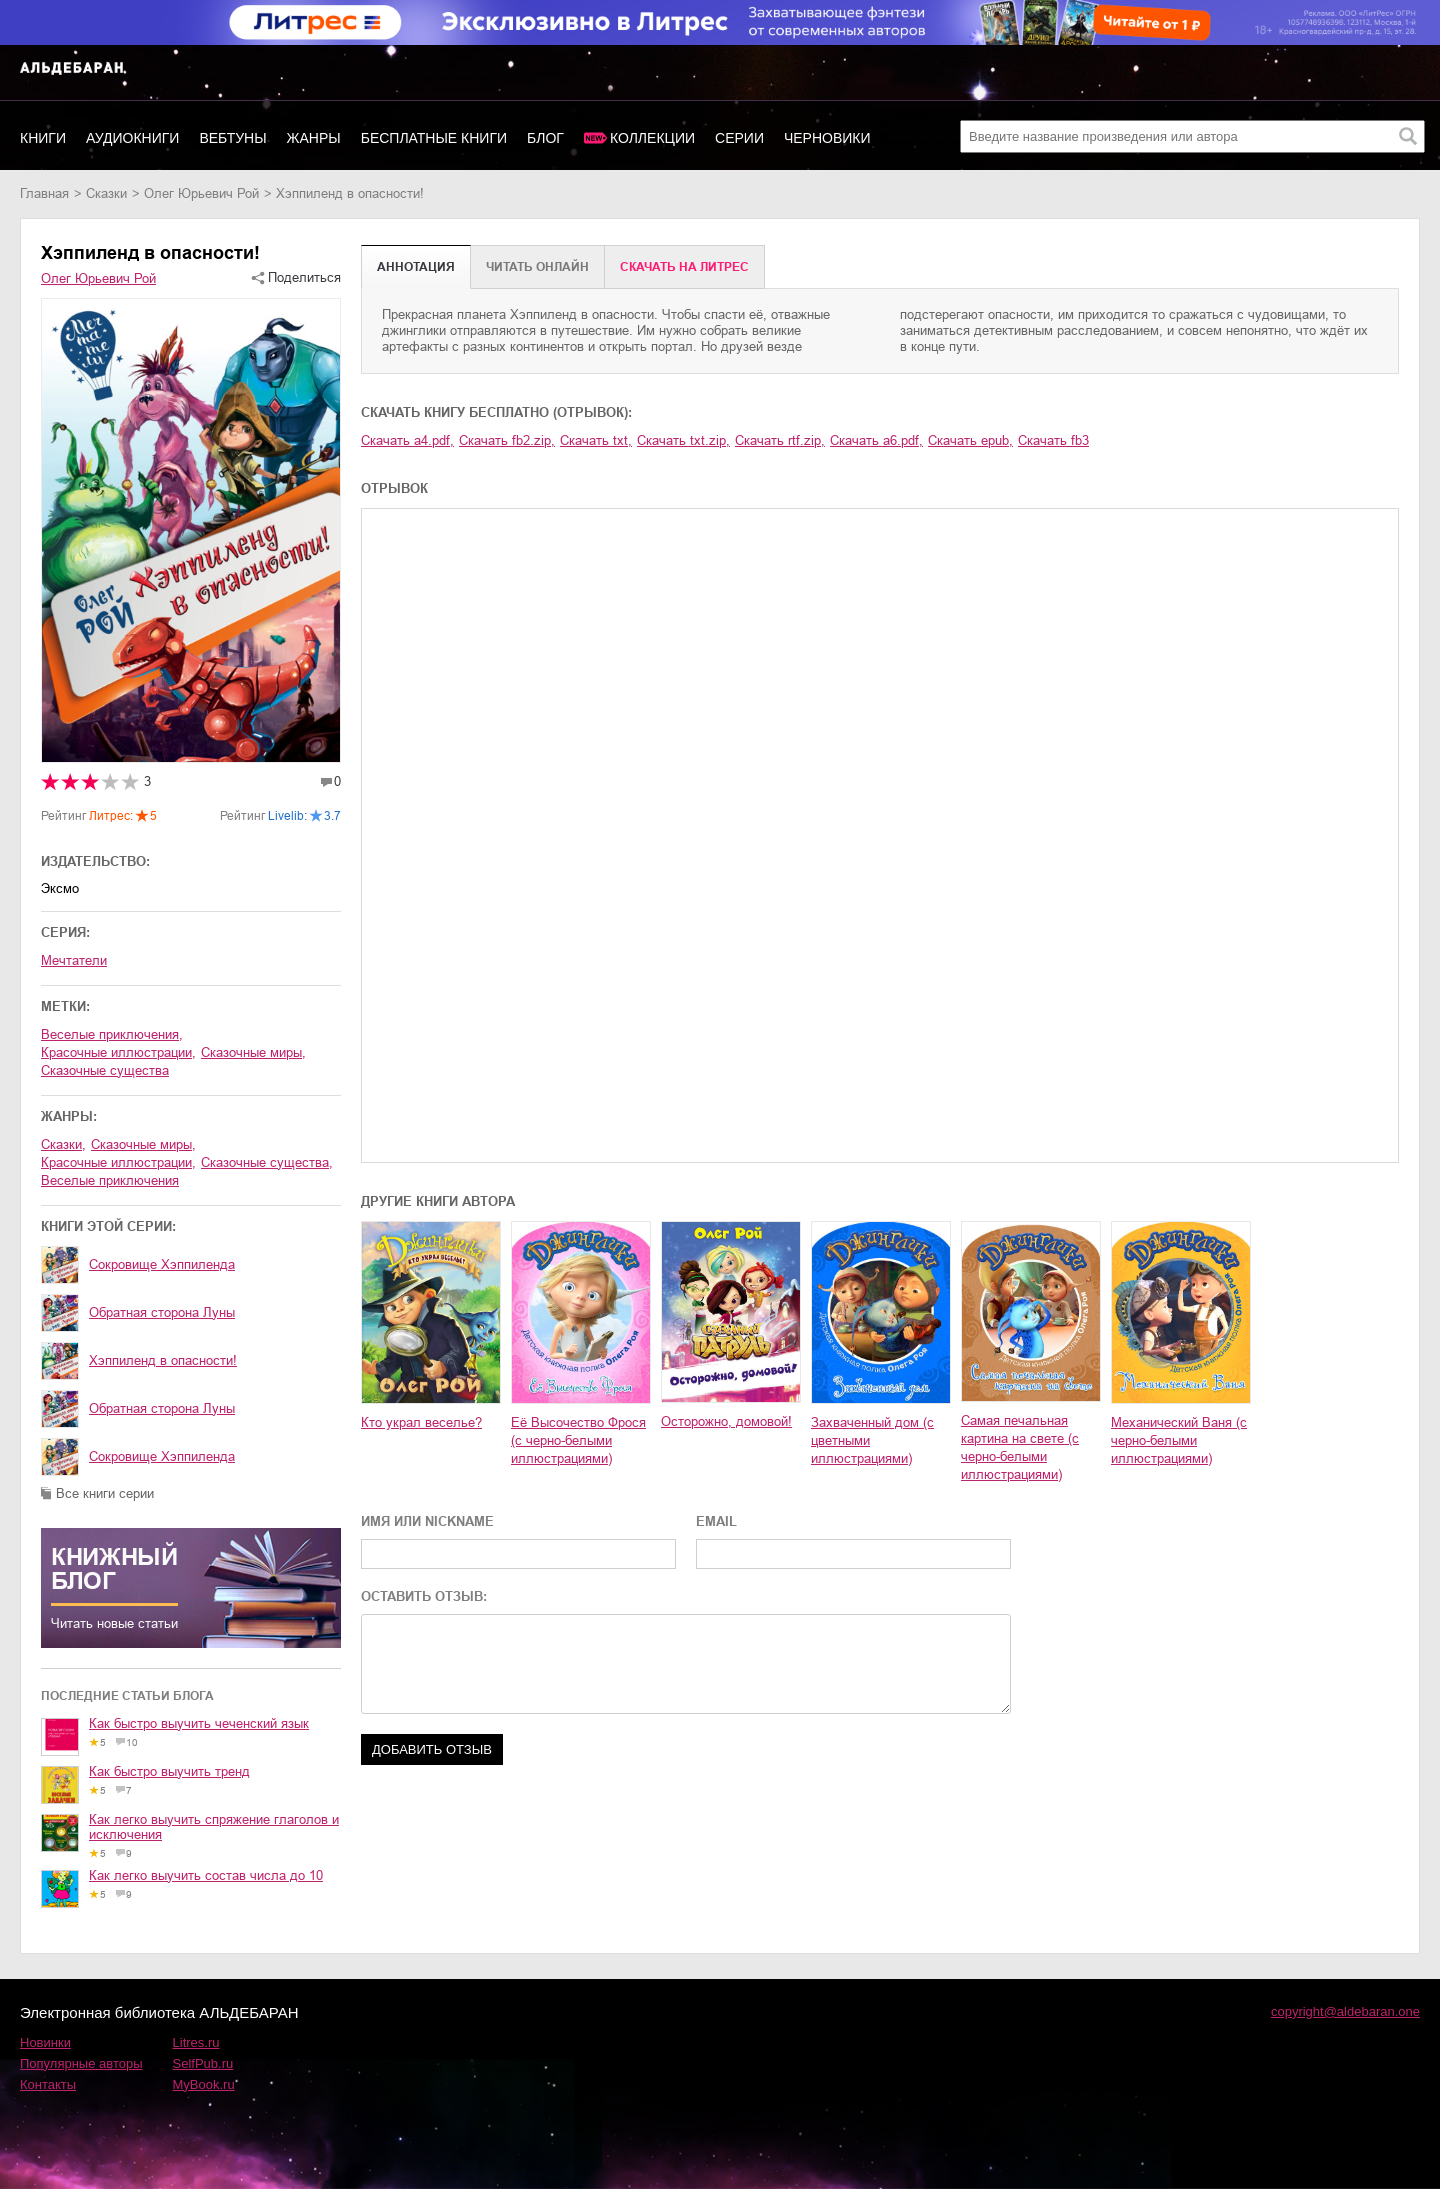  I want to click on Серии, so click(739, 138).